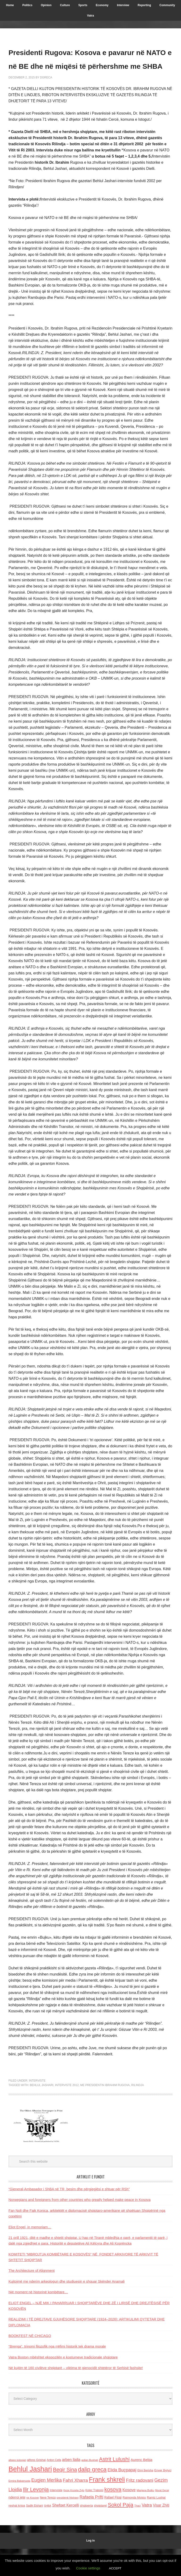 The image size is (181, 2576). I want to click on reshat kripa [reshat kripa (151 items)], so click(16, 2533).